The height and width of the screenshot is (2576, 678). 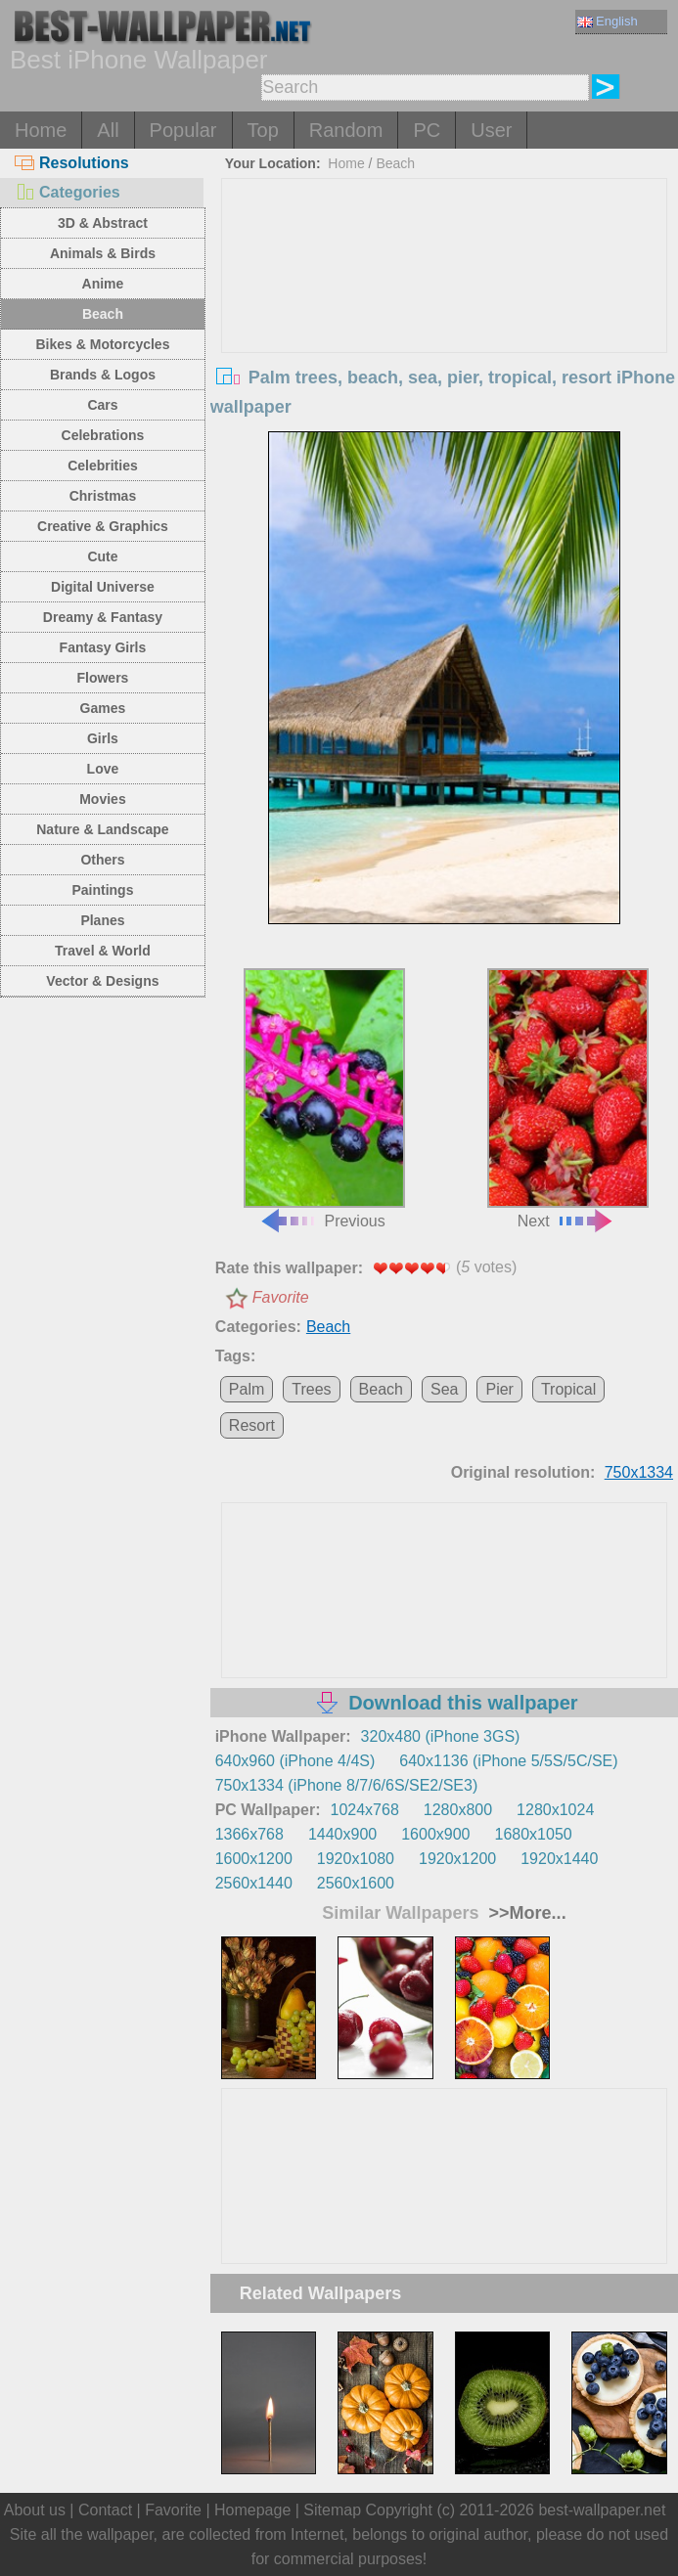 I want to click on 2560x1440, so click(x=254, y=1883).